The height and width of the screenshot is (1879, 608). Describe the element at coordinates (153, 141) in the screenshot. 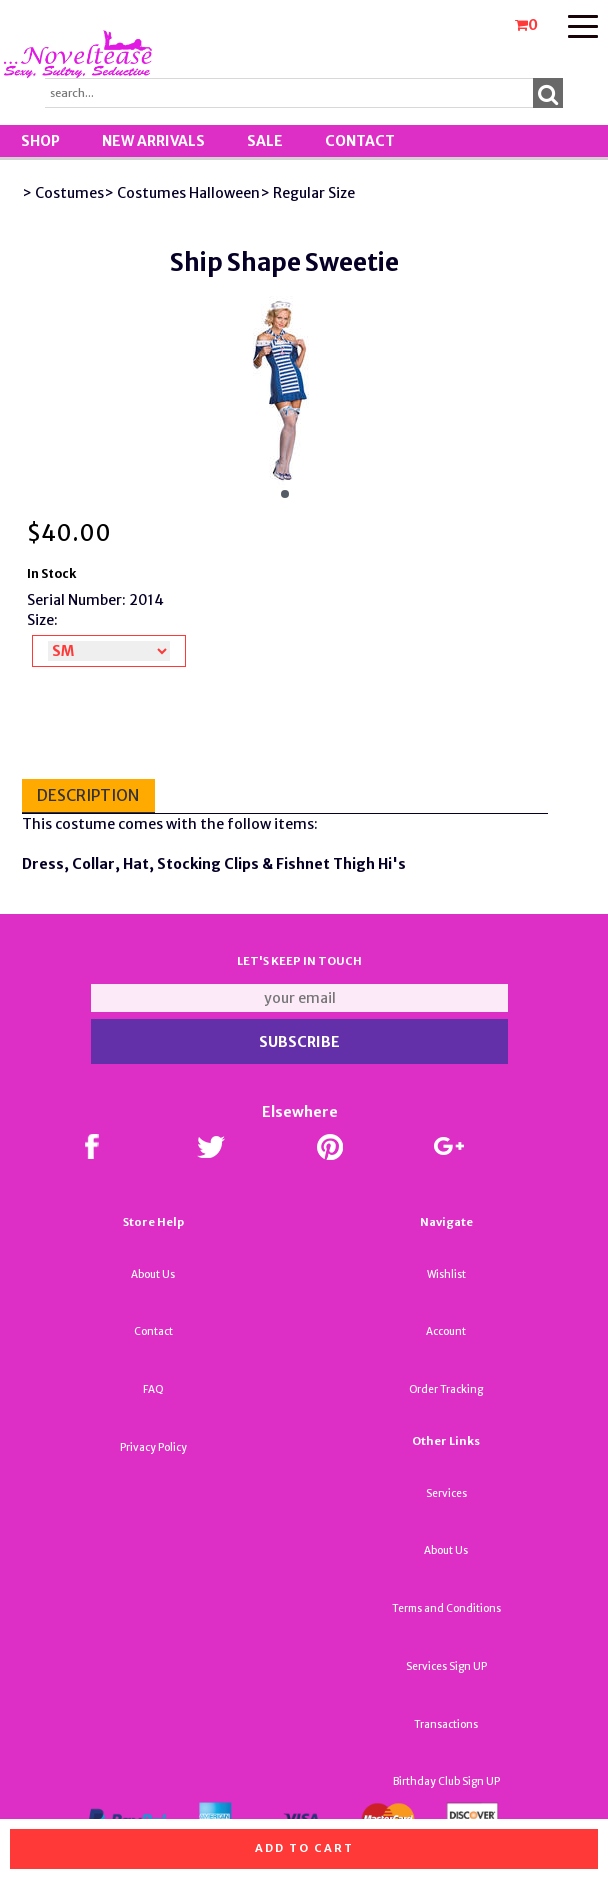

I see `New Arrivals` at that location.